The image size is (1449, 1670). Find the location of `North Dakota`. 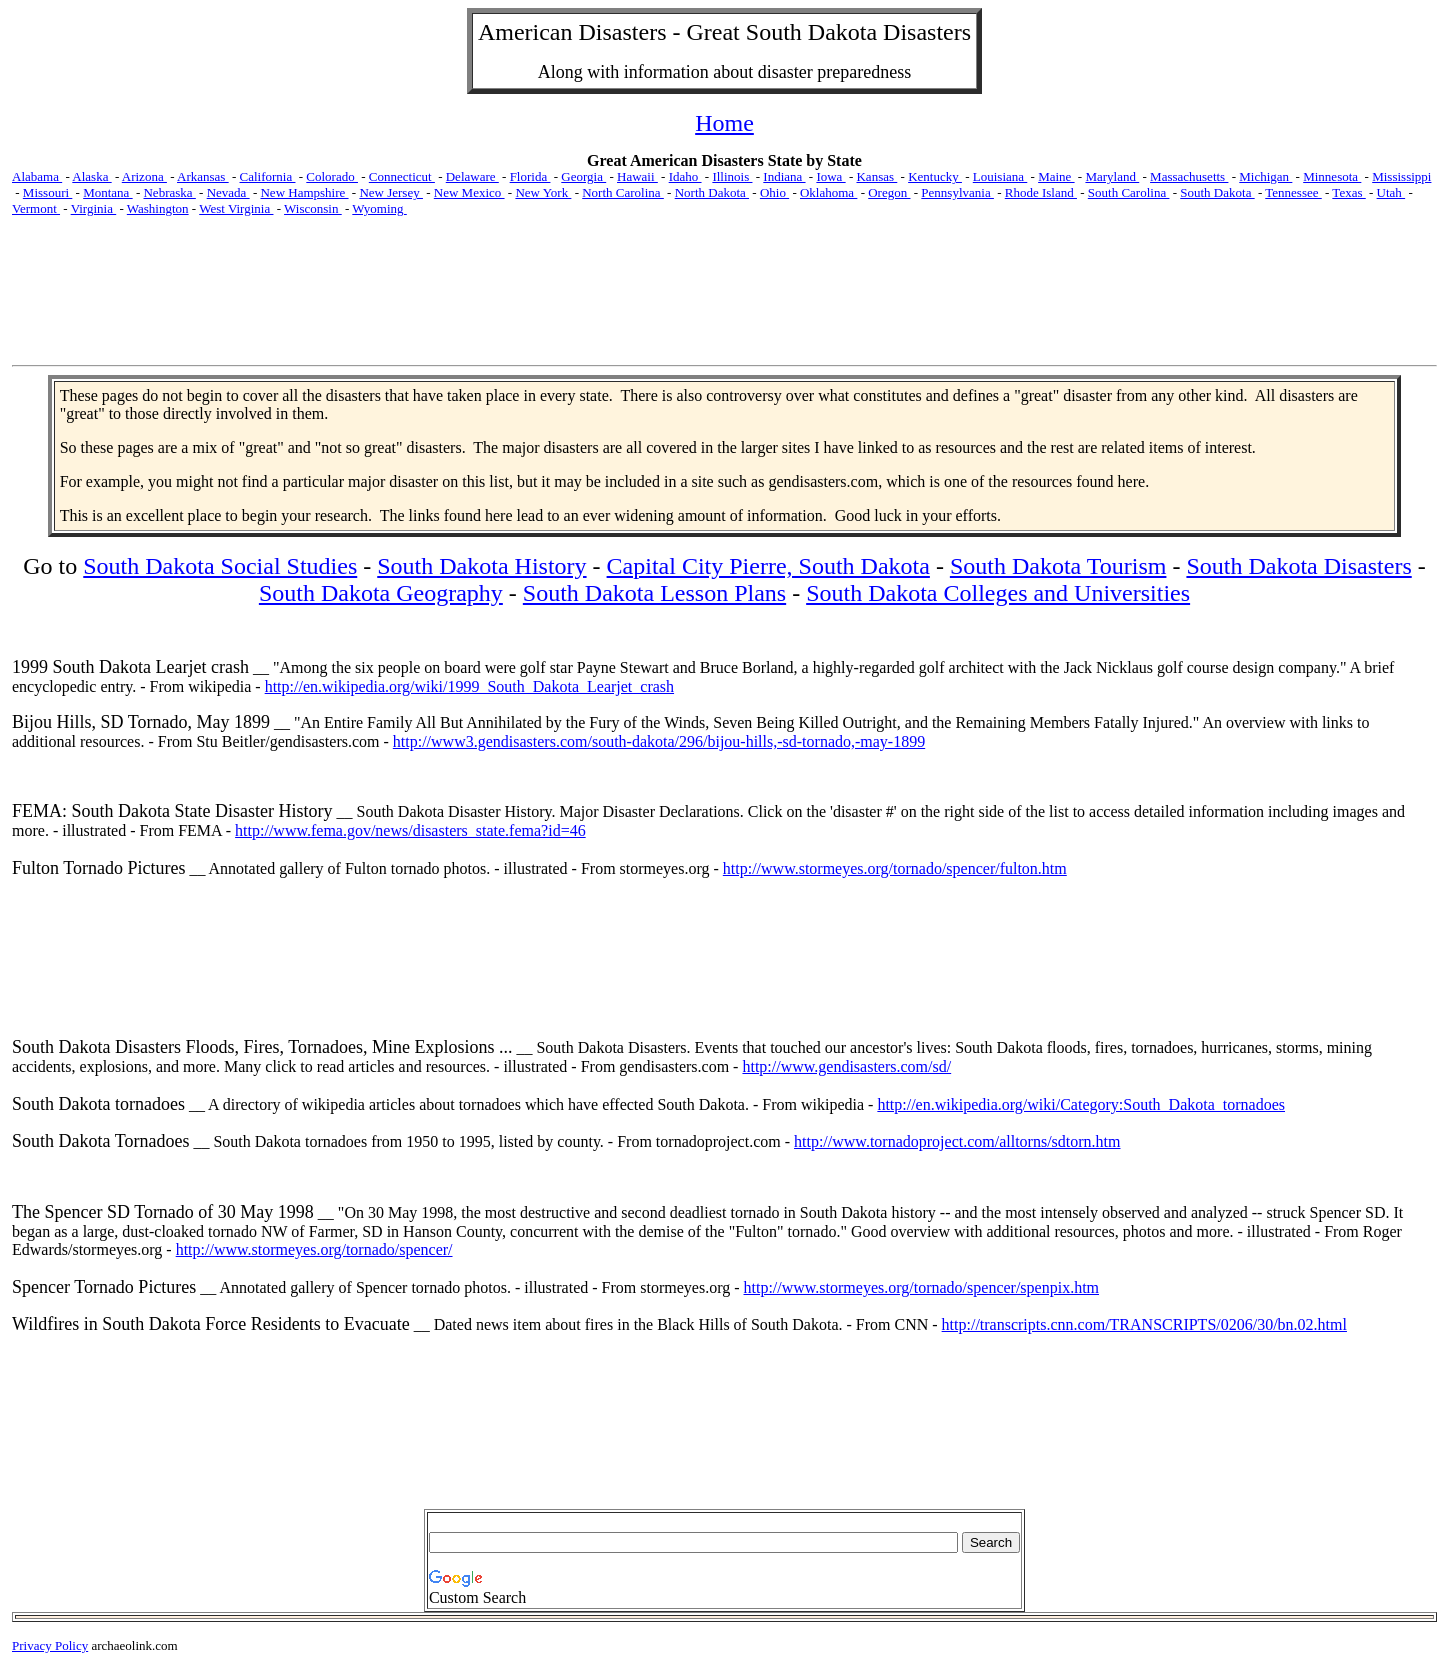

North Dakota is located at coordinates (712, 192).